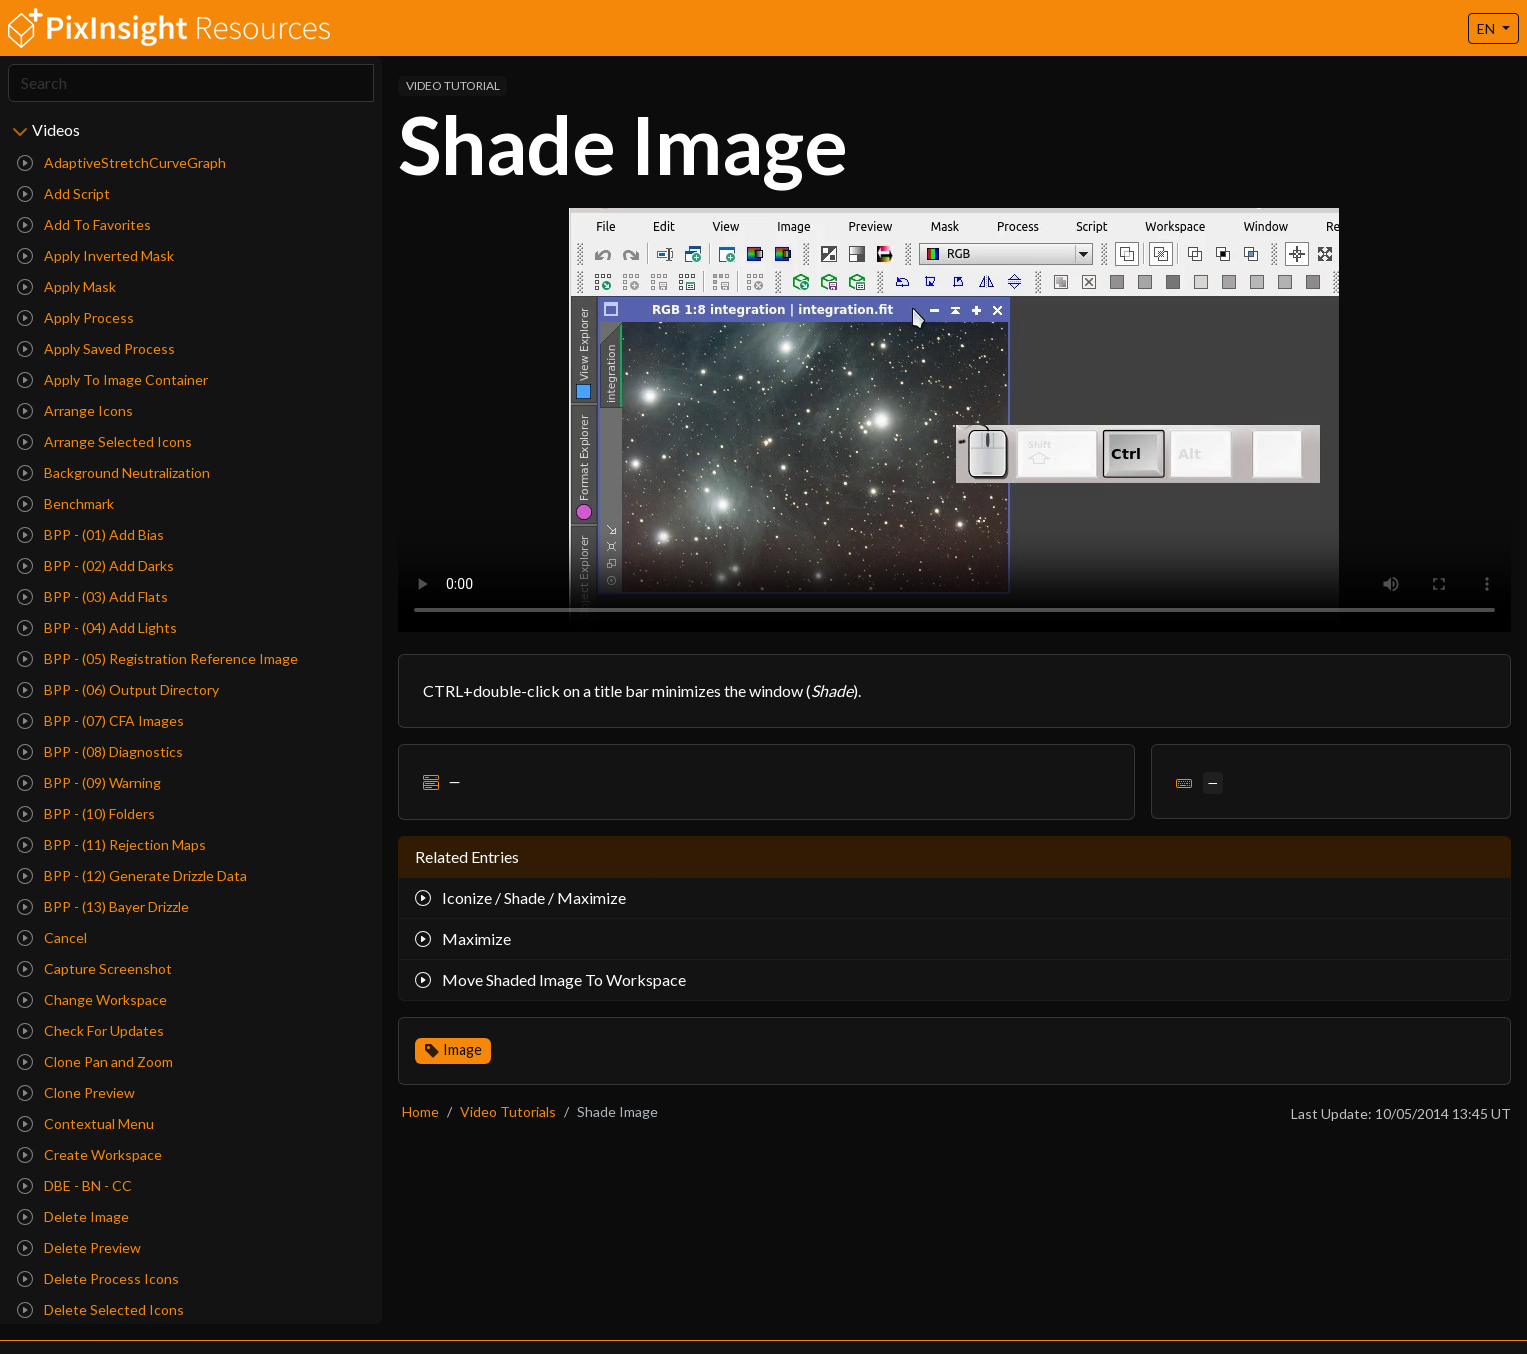 The width and height of the screenshot is (1527, 1354). Describe the element at coordinates (104, 441) in the screenshot. I see `Arrange Selected Icons` at that location.